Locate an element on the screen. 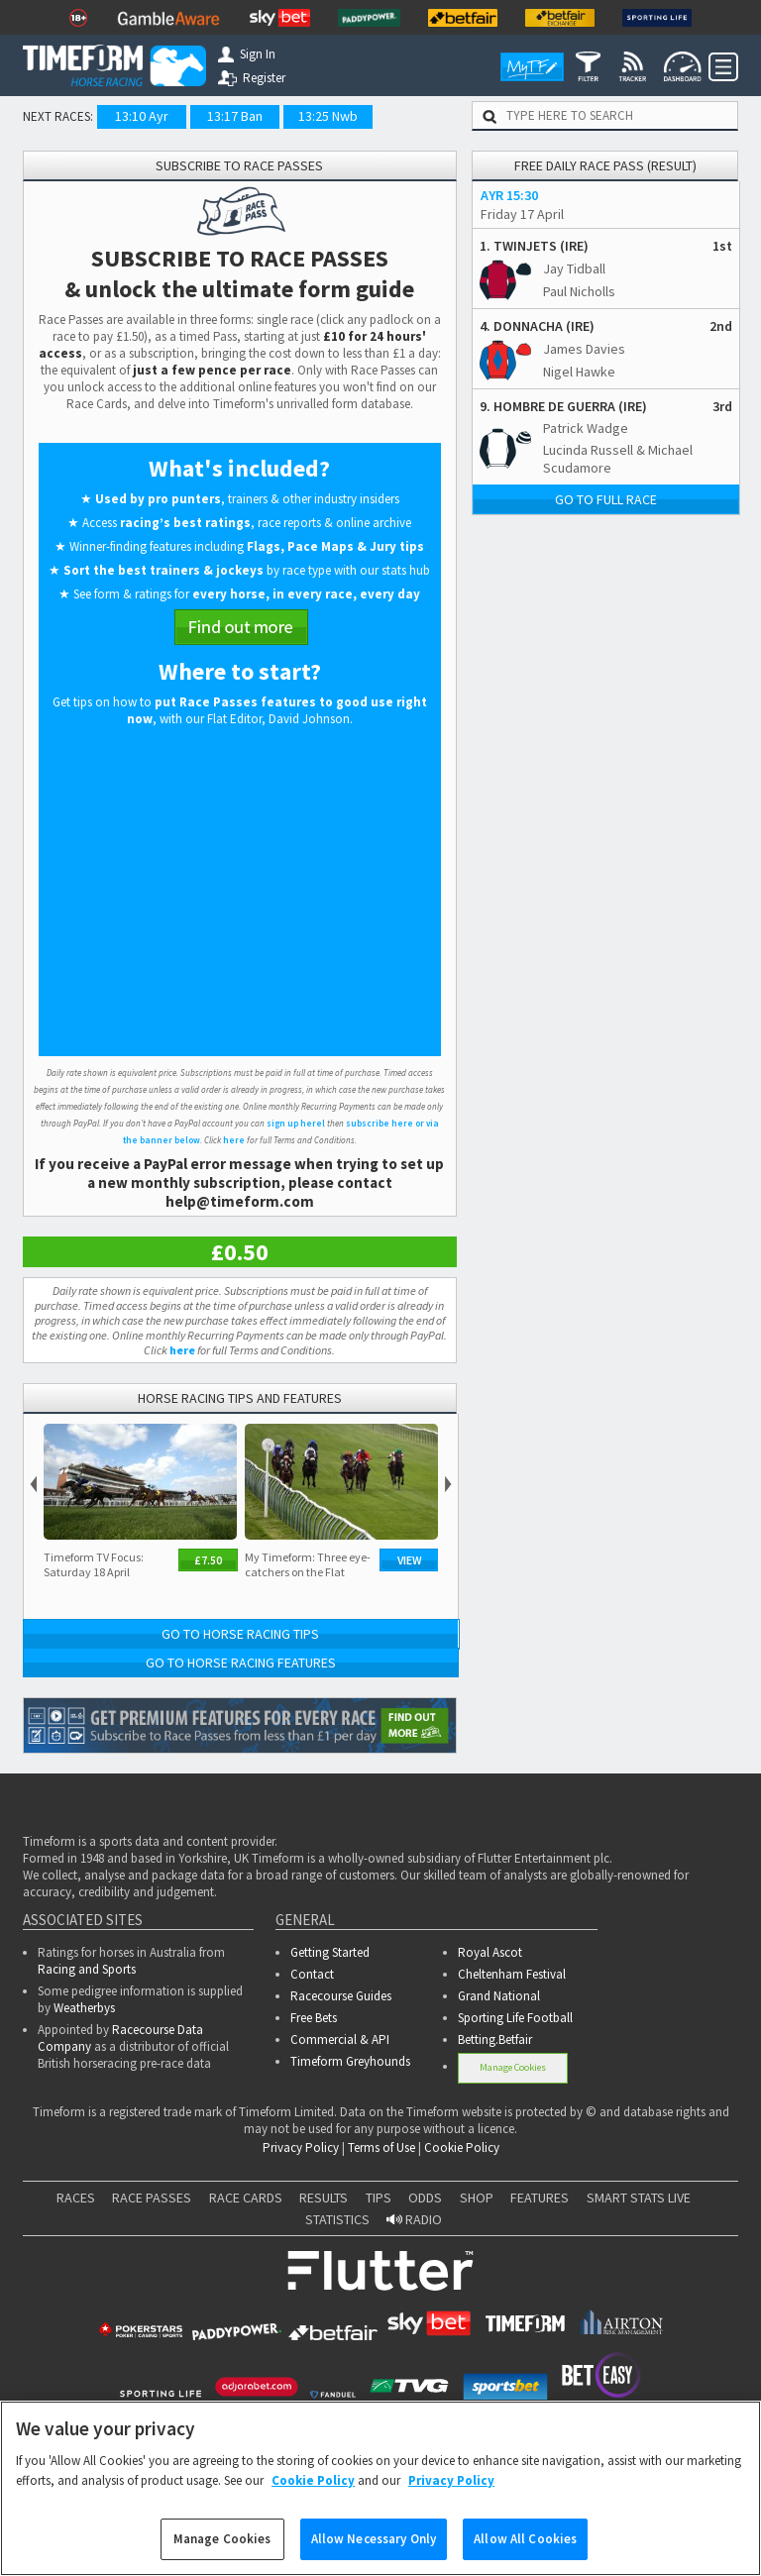 The width and height of the screenshot is (761, 2576). Betting.Betfair is located at coordinates (495, 2039).